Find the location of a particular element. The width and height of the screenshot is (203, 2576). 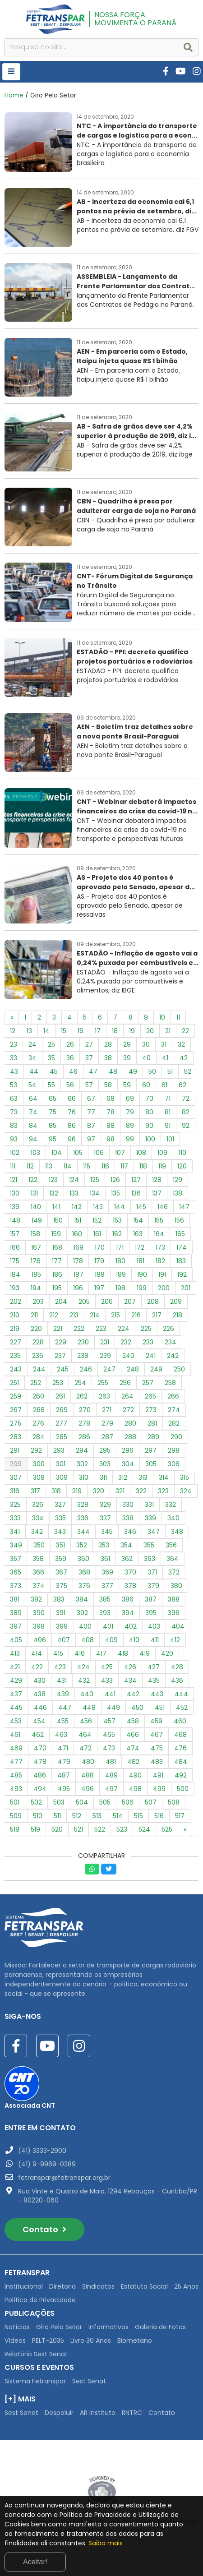

363 is located at coordinates (149, 1558).